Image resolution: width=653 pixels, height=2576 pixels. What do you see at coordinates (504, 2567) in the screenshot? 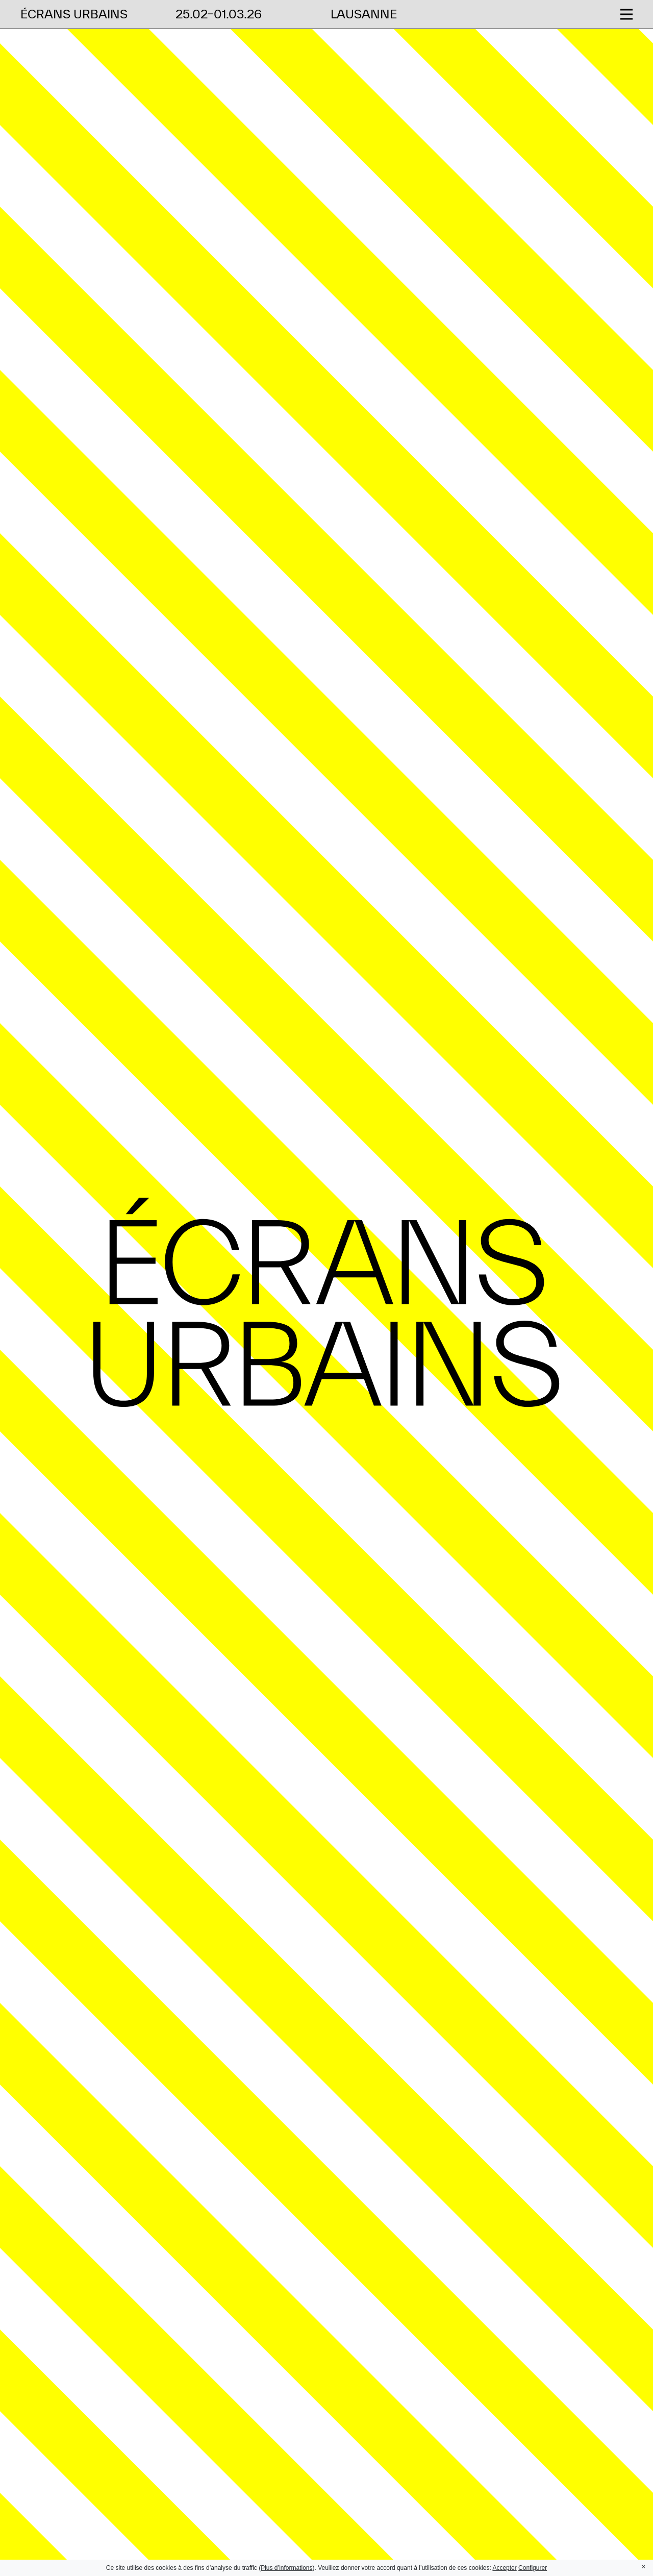
I see `Accepter` at bounding box center [504, 2567].